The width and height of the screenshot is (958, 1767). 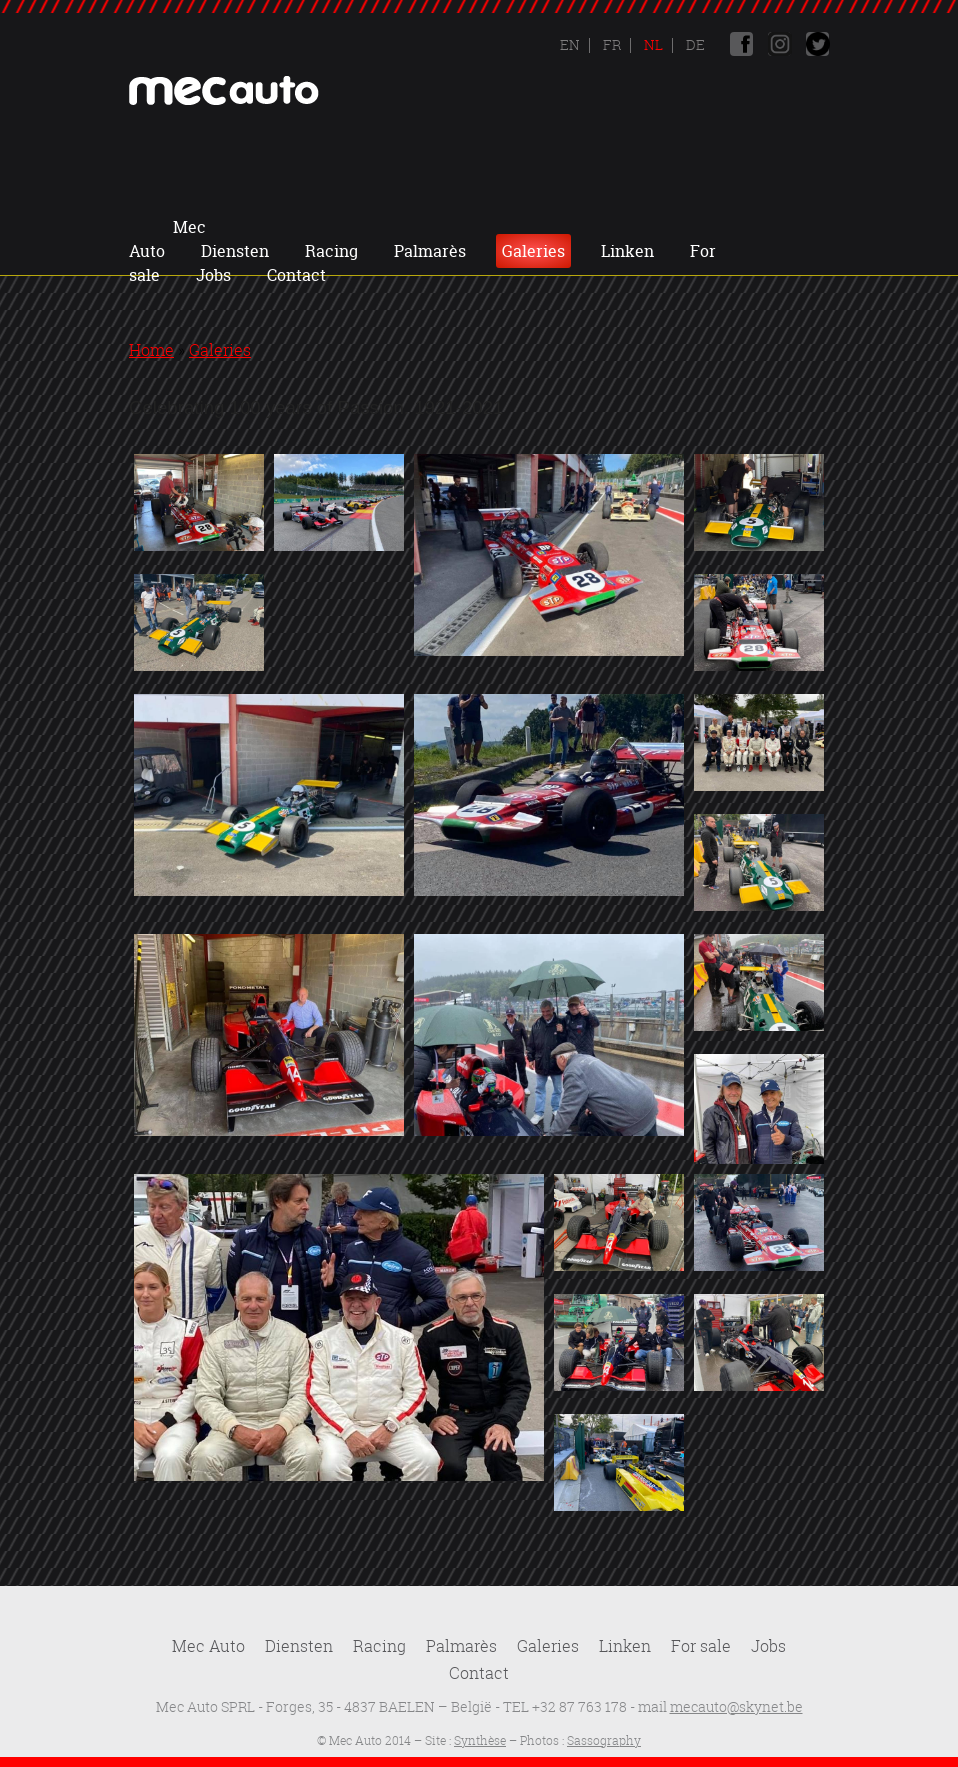 What do you see at coordinates (428, 227) in the screenshot?
I see `Racing` at bounding box center [428, 227].